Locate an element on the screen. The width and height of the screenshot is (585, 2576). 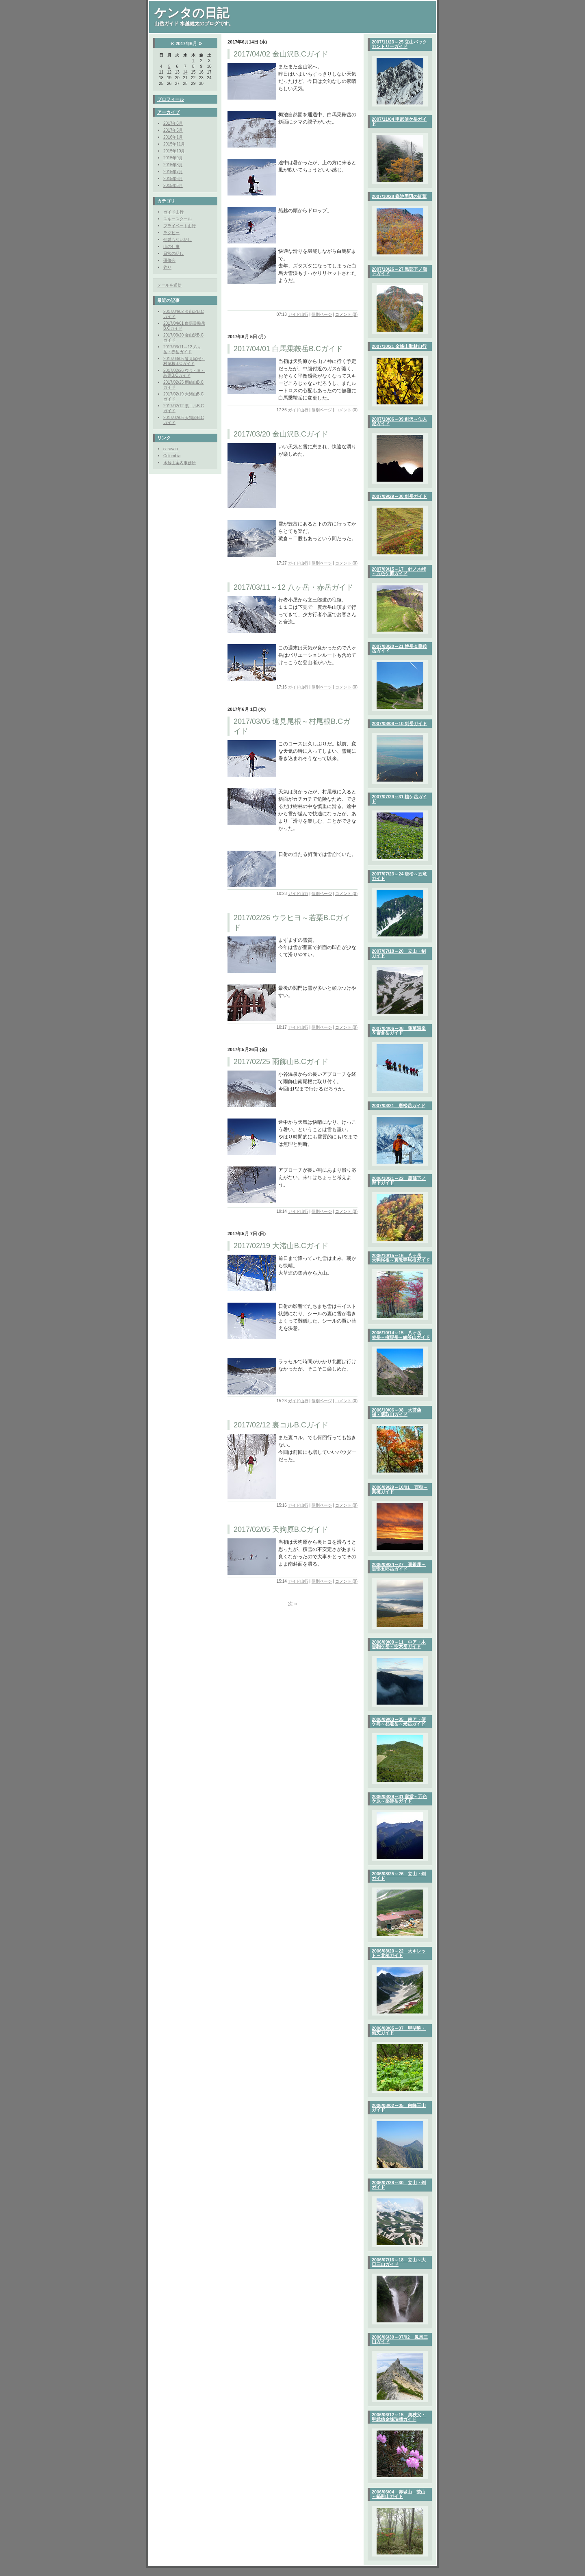
2007/07/18～20 立山・剣ガイド is located at coordinates (399, 953).